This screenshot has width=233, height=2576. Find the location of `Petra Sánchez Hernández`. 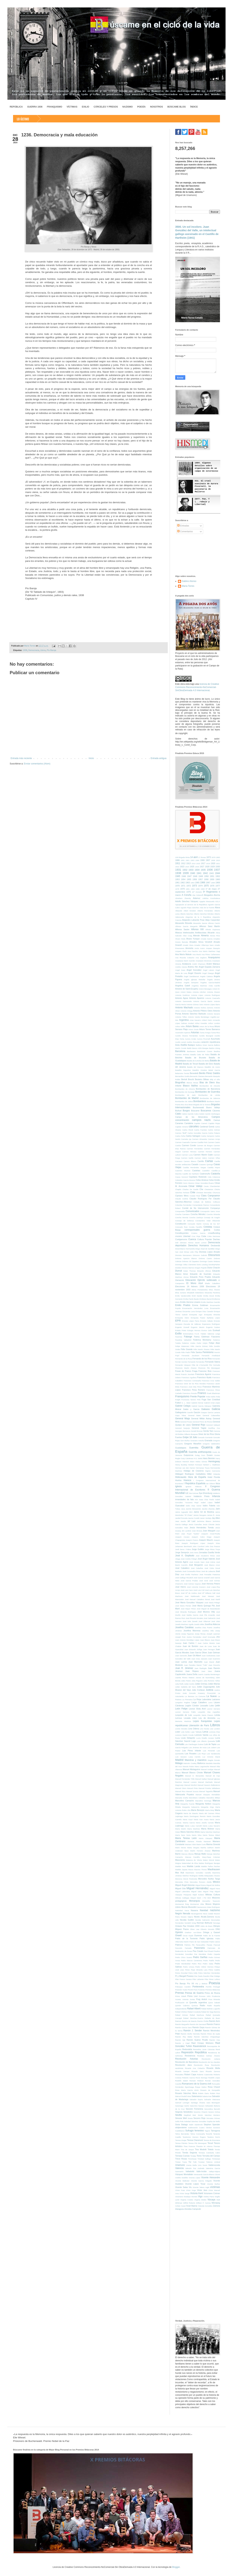

Petra Sánchez Hernández is located at coordinates (209, 1973).